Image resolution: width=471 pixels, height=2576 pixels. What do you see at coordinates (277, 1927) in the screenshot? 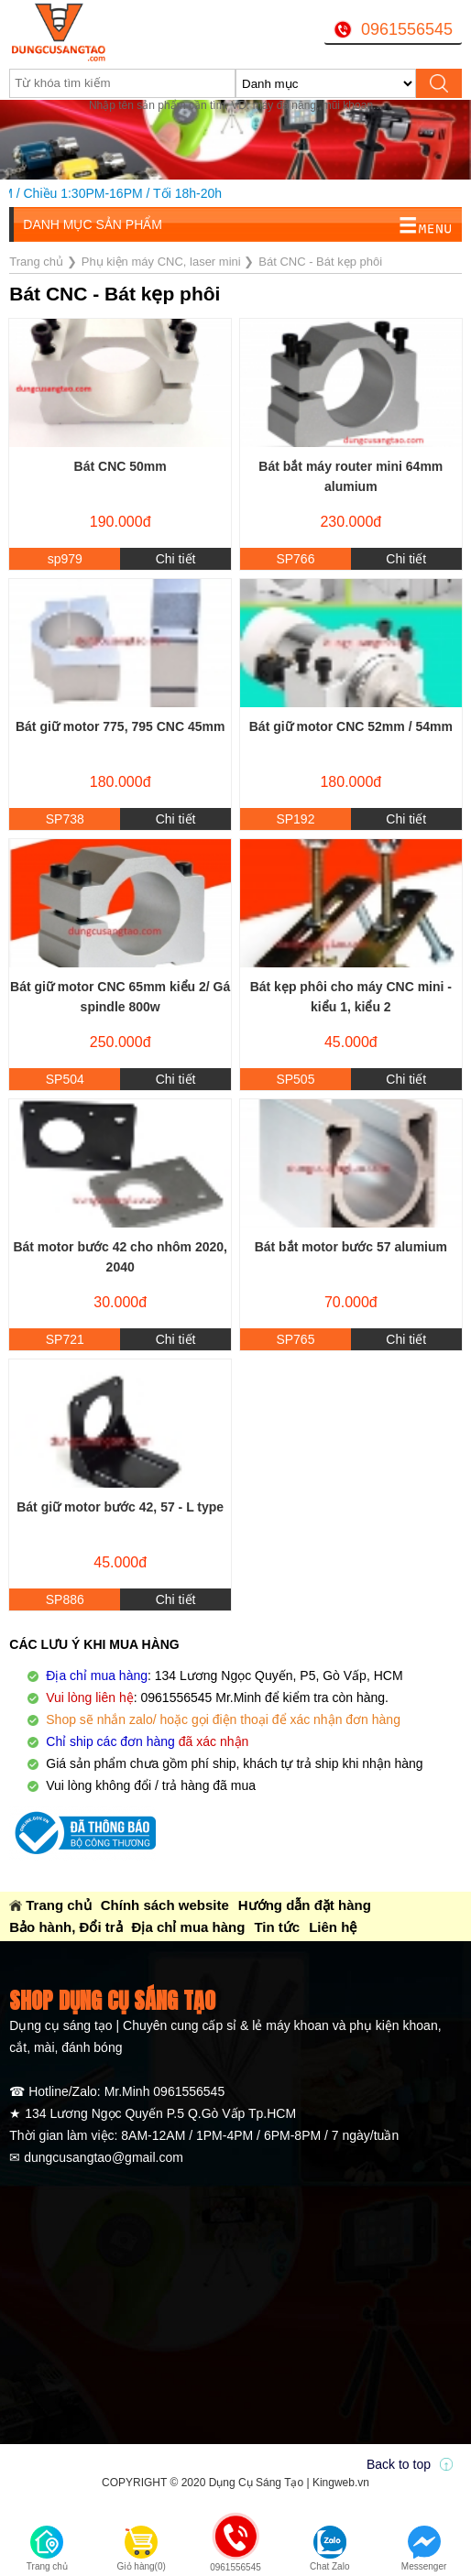
I see `Tin tức` at bounding box center [277, 1927].